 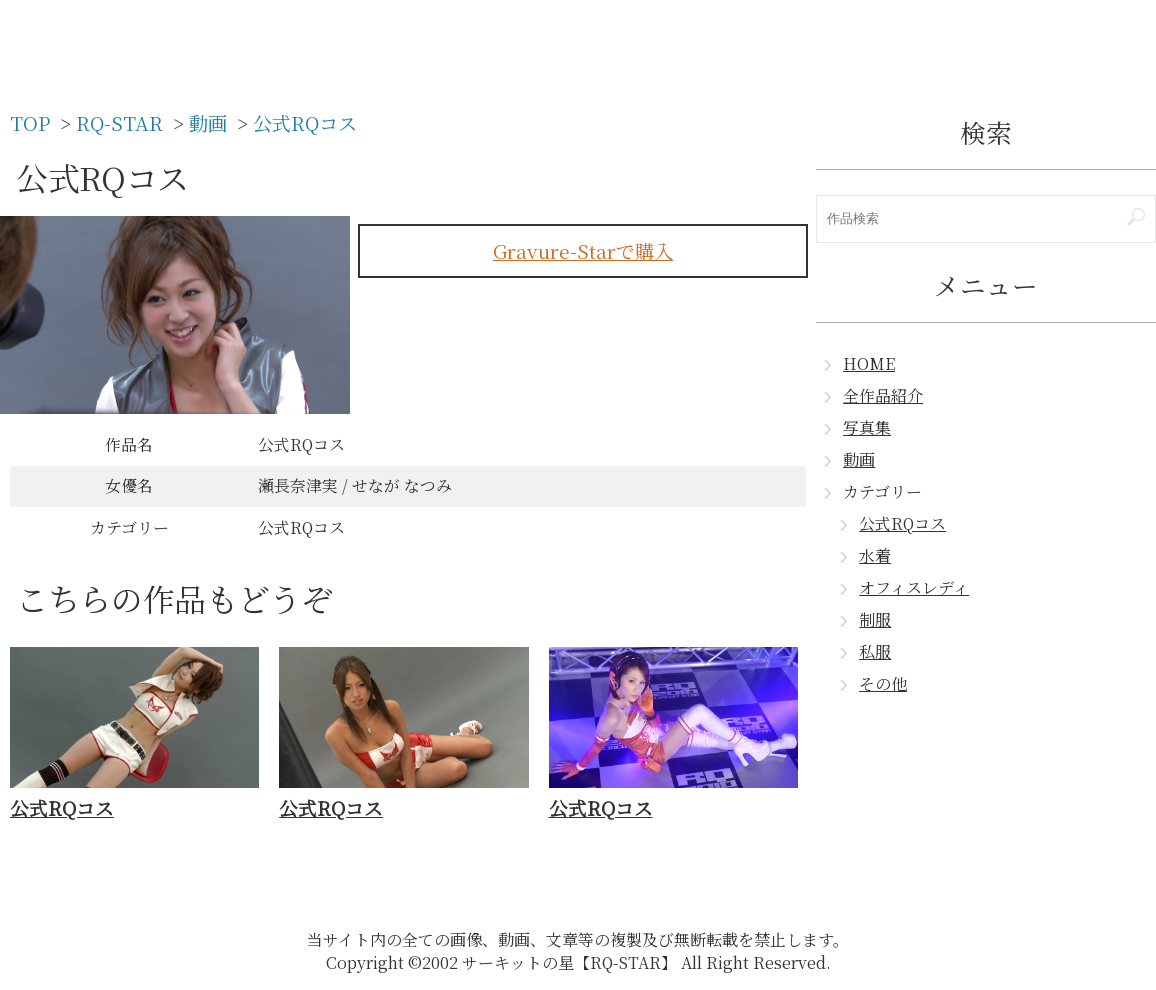 I want to click on 私服, so click(x=875, y=651).